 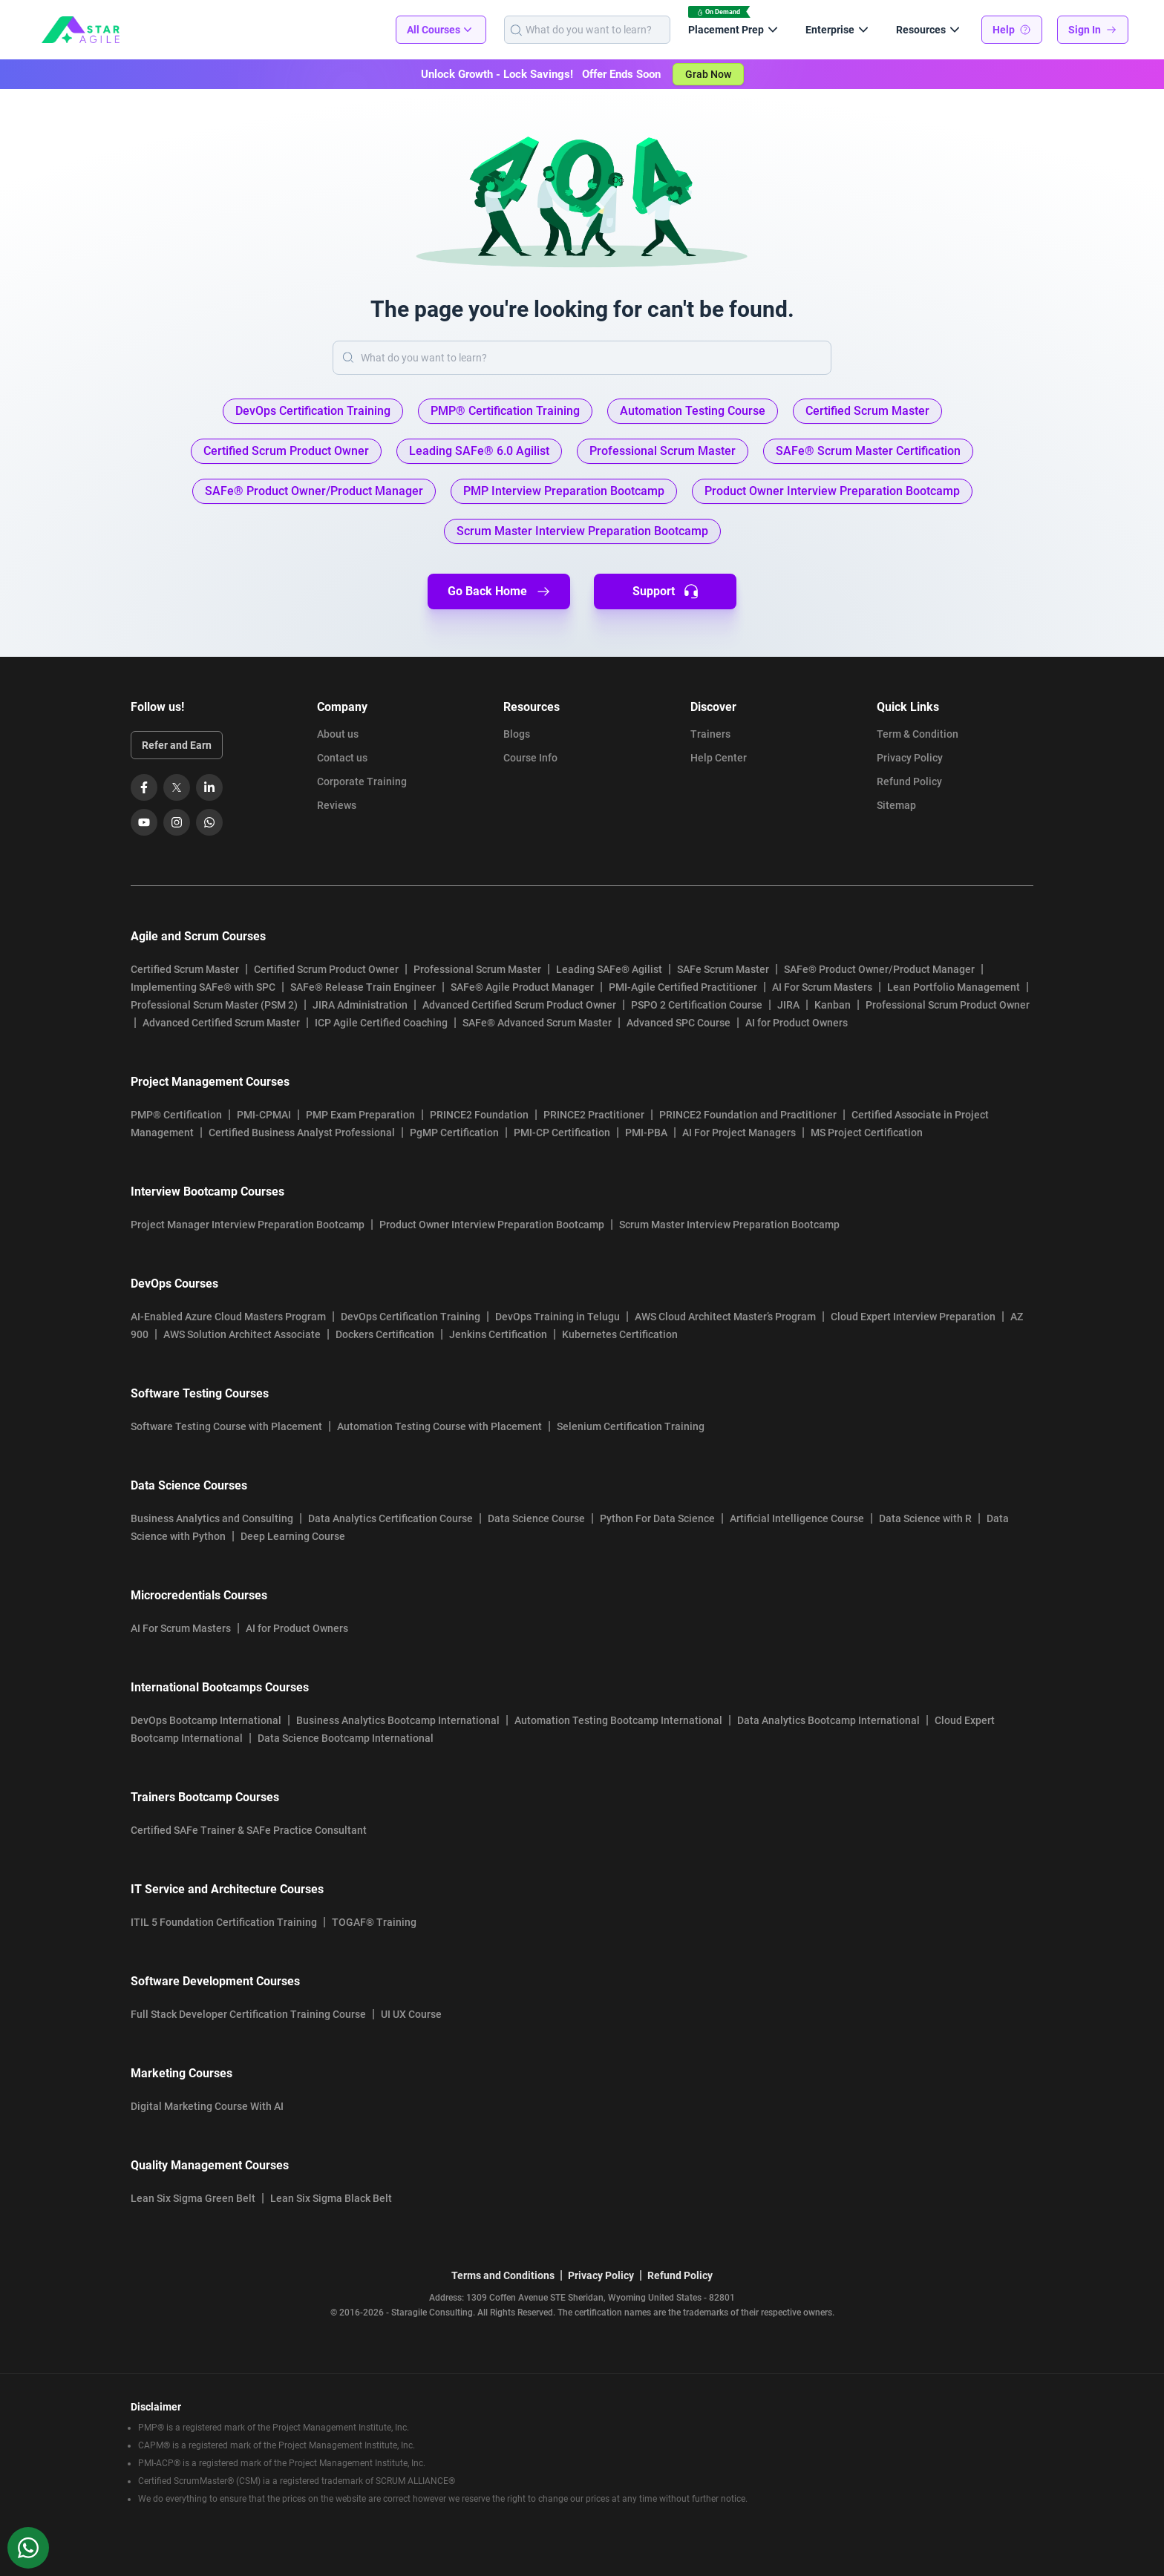 I want to click on Certified Business Analyst Professional, so click(x=302, y=1132).